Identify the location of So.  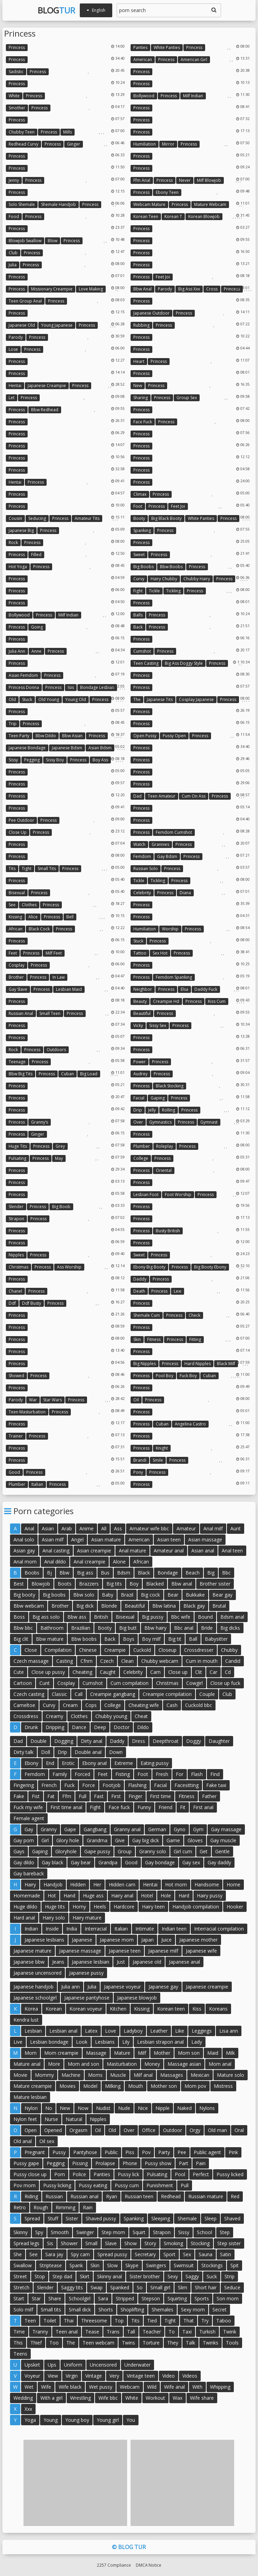
(140, 2287).